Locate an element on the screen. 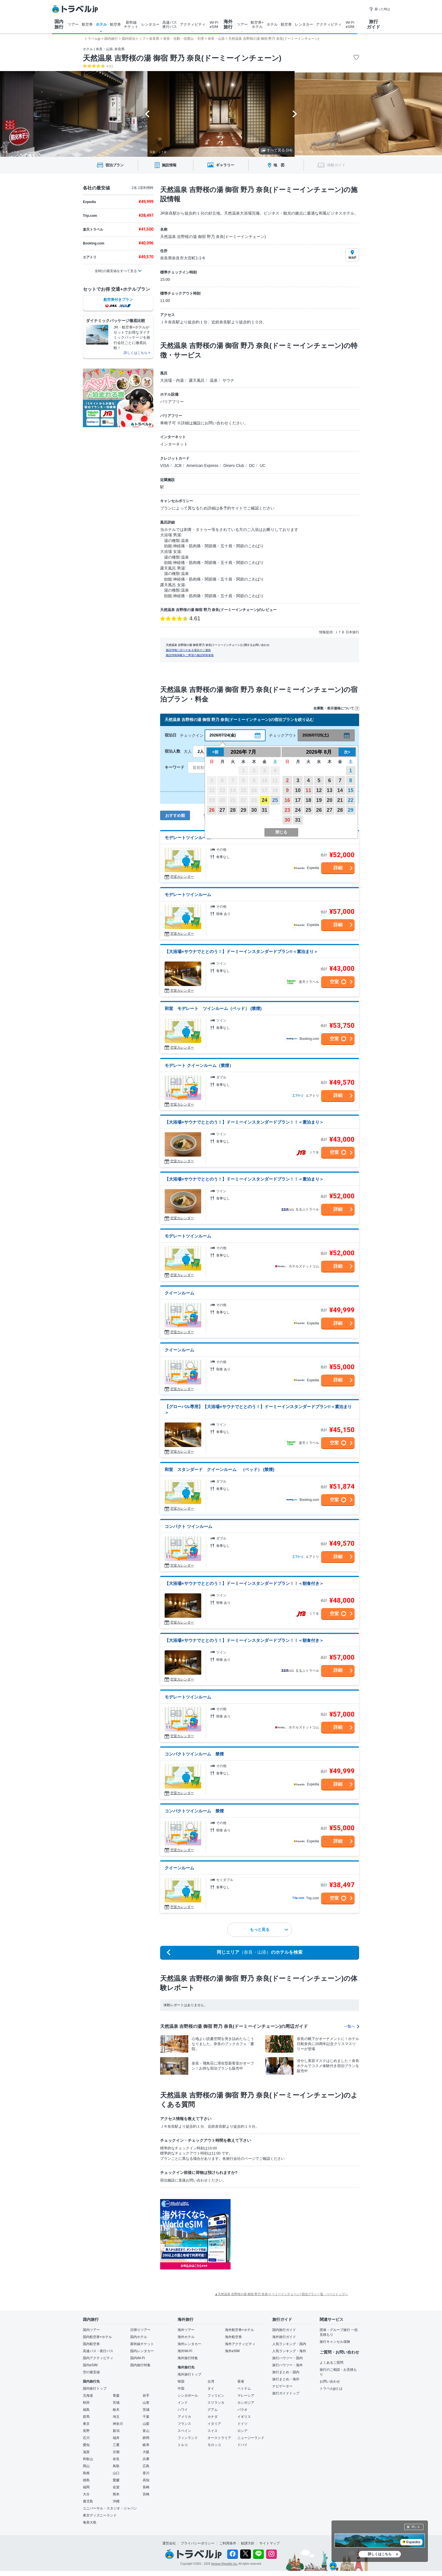 The height and width of the screenshot is (2576, 442). すべて見る is located at coordinates (276, 150).